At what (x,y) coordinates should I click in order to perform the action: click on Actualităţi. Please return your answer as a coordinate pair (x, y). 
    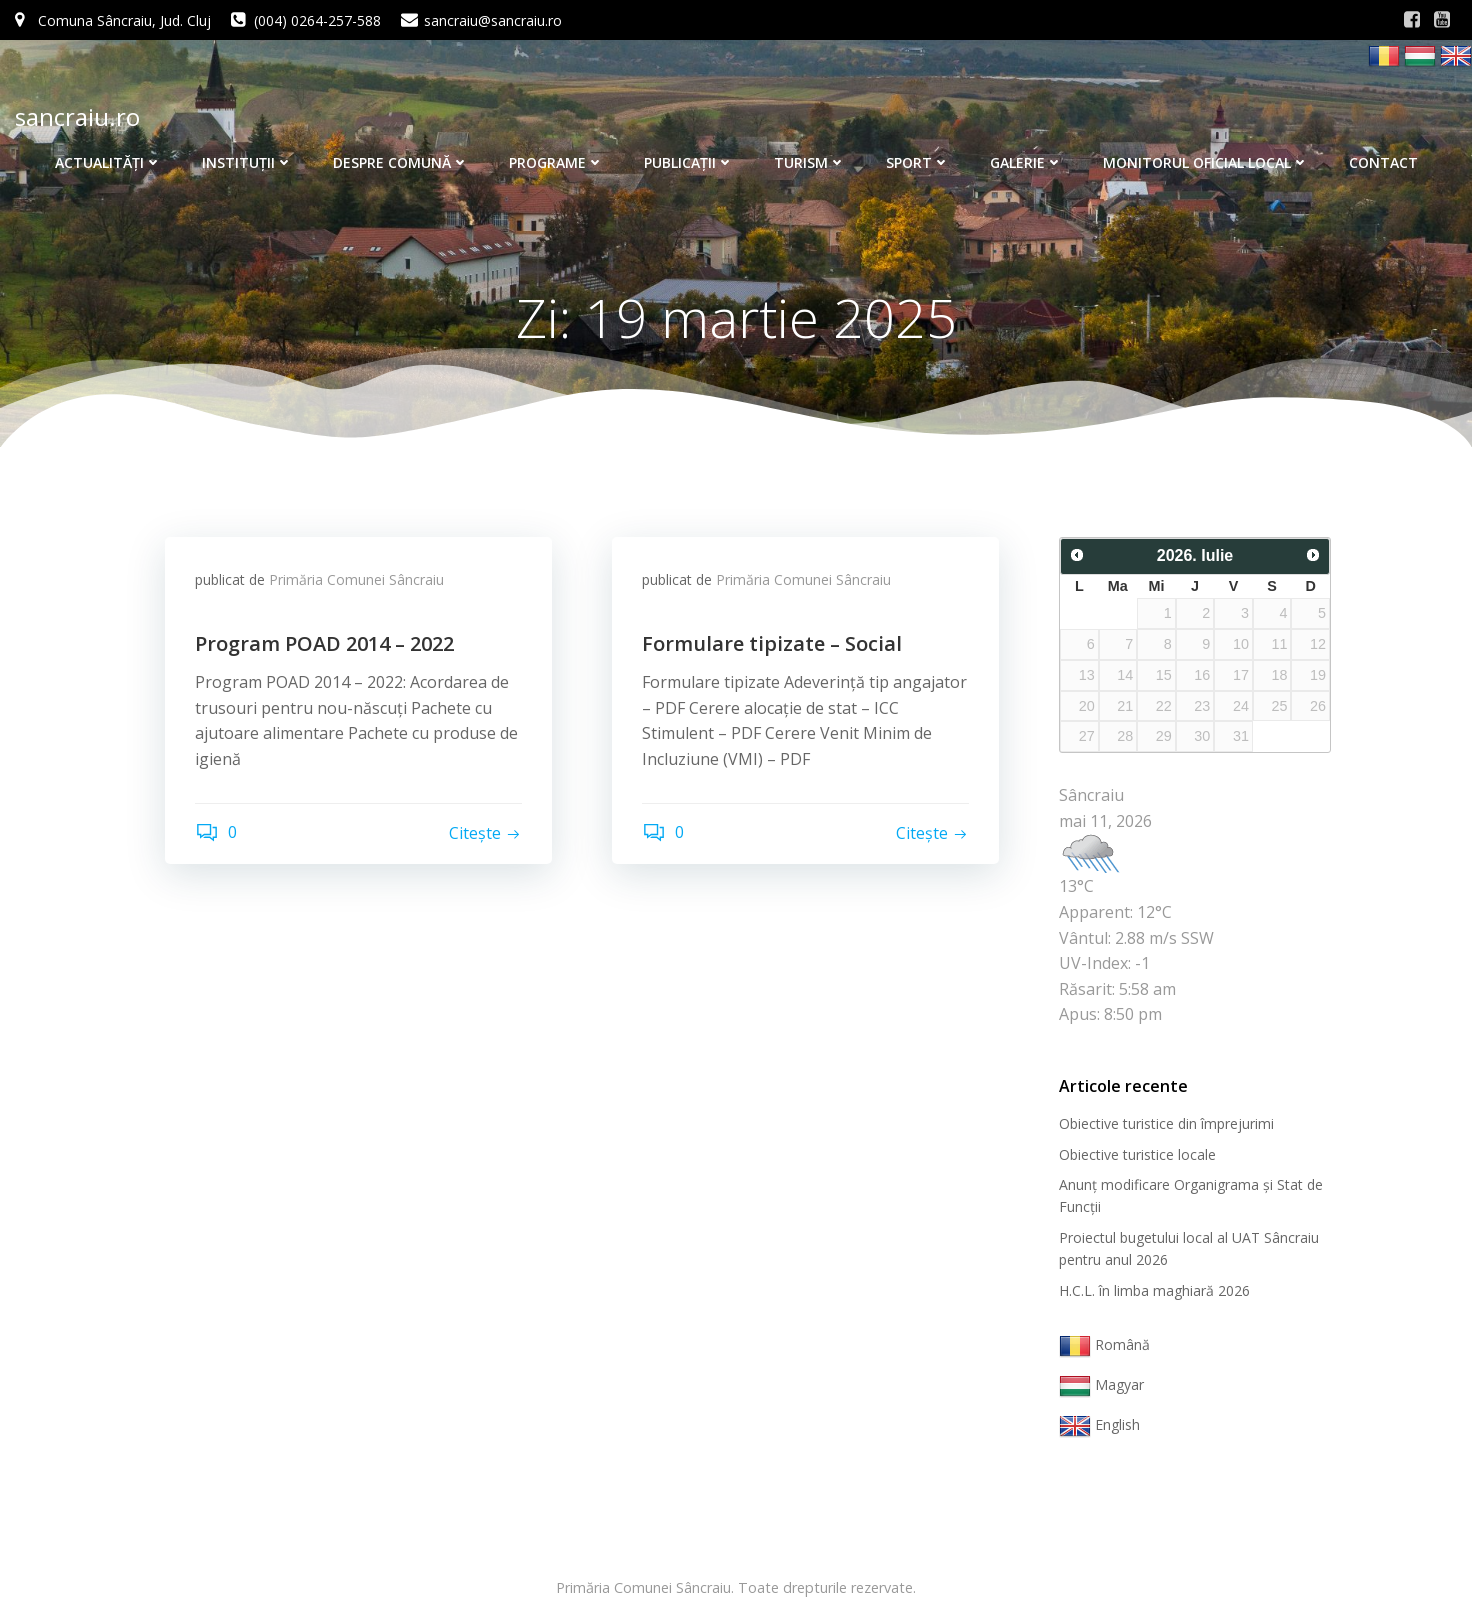
    Looking at the image, I should click on (108, 162).